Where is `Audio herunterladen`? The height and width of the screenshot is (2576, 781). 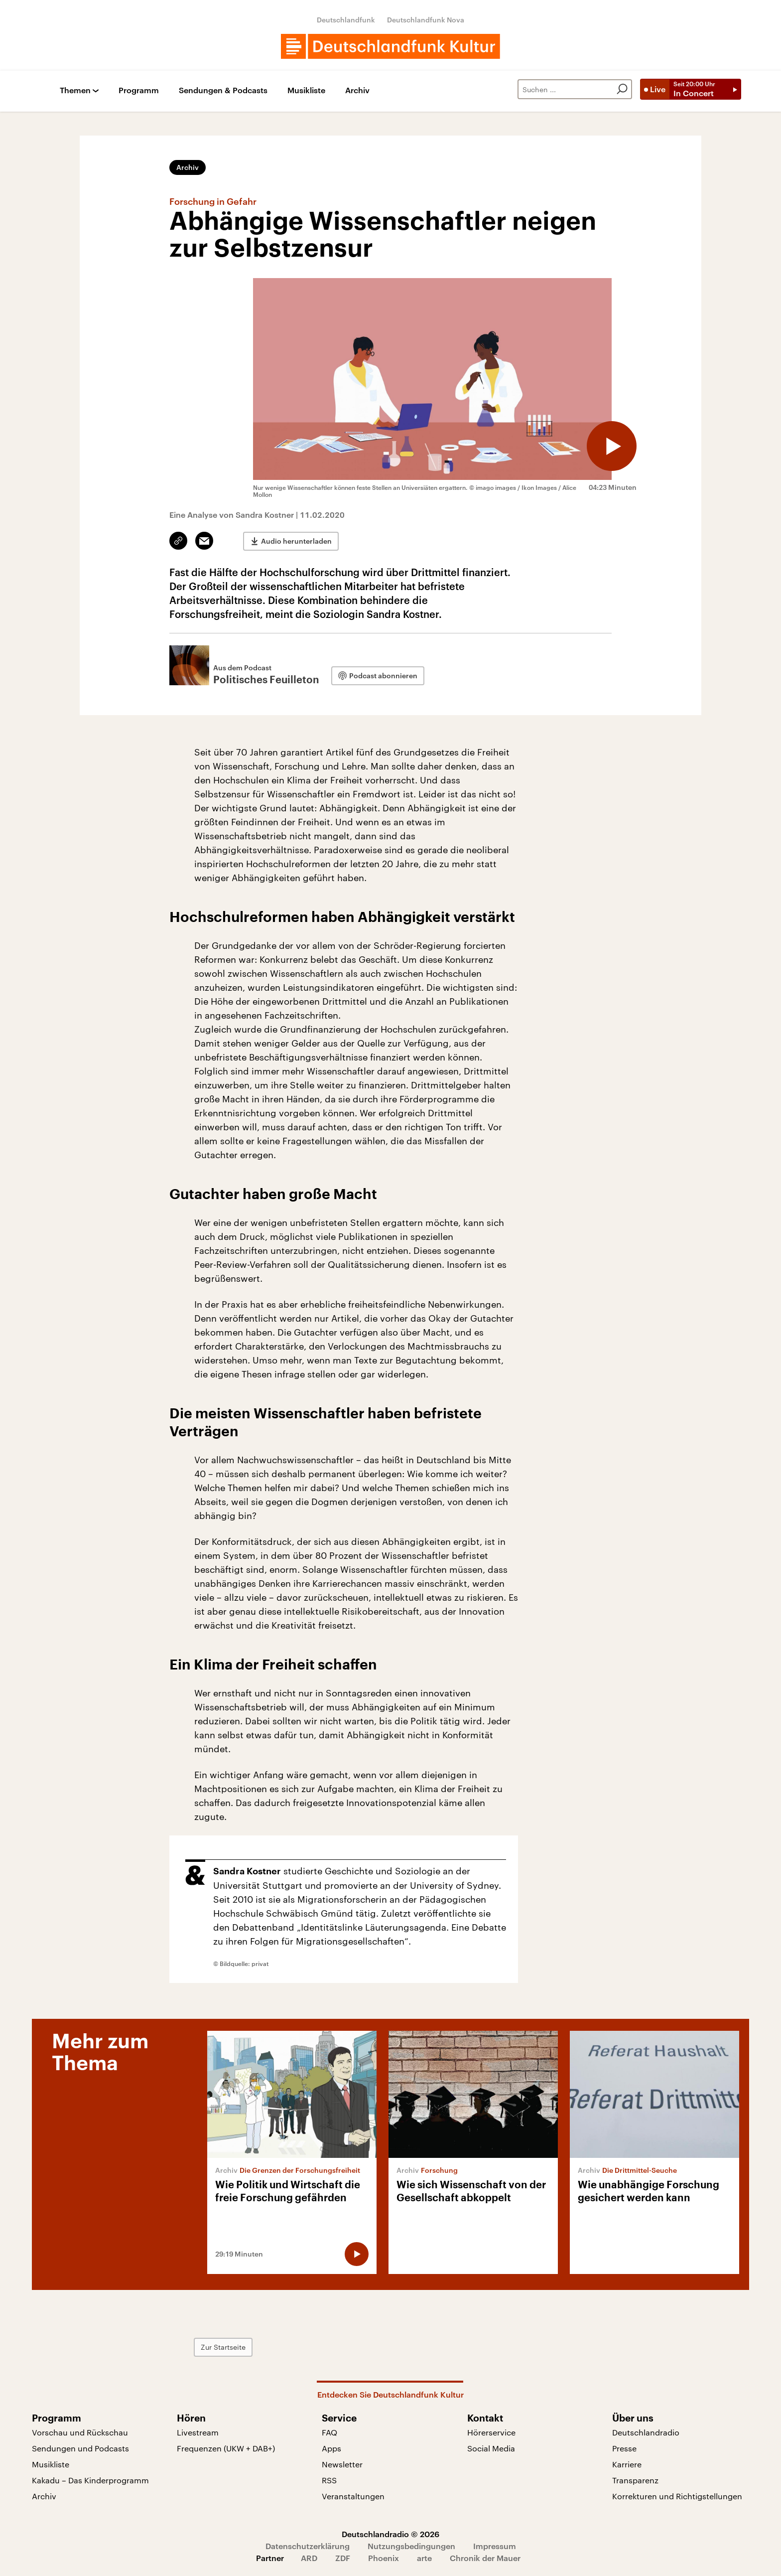 Audio herunterladen is located at coordinates (296, 541).